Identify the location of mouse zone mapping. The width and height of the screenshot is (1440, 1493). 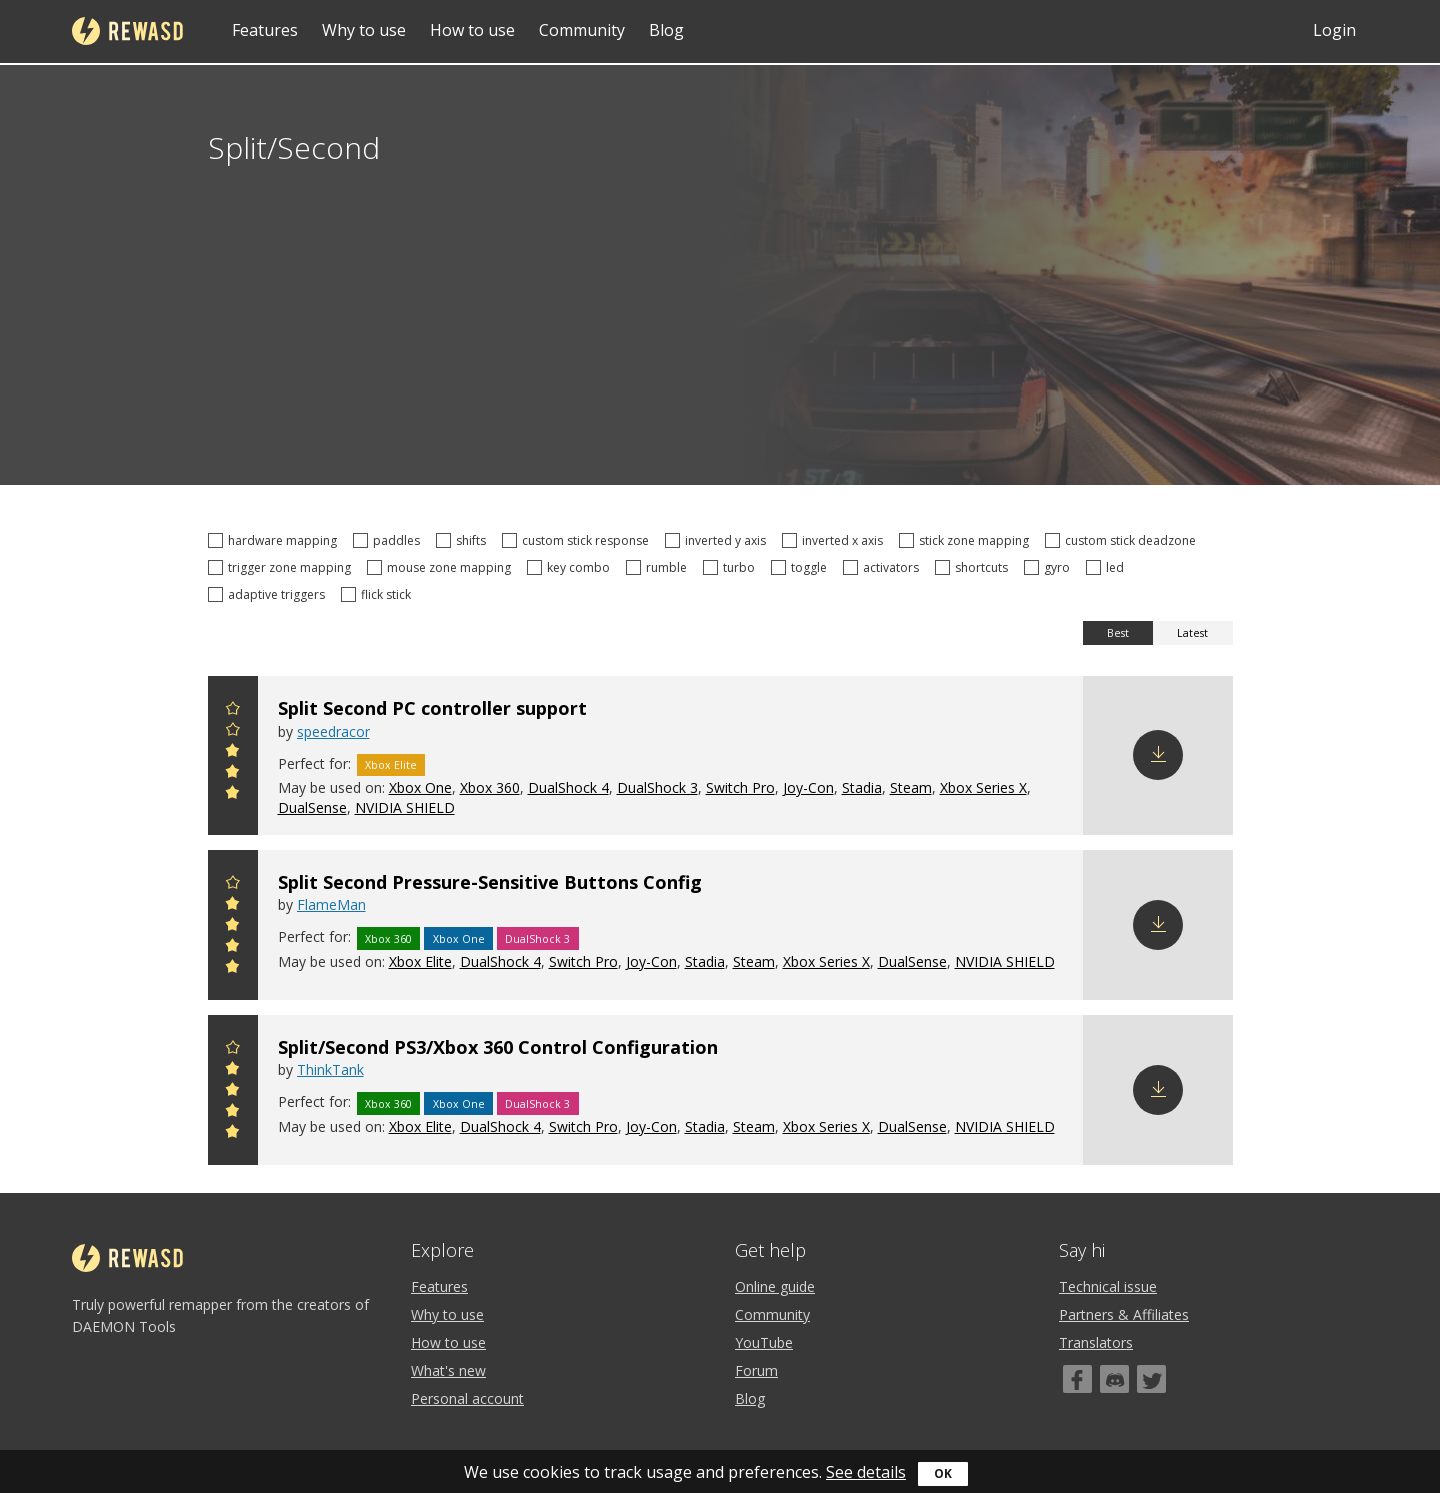
(442, 567).